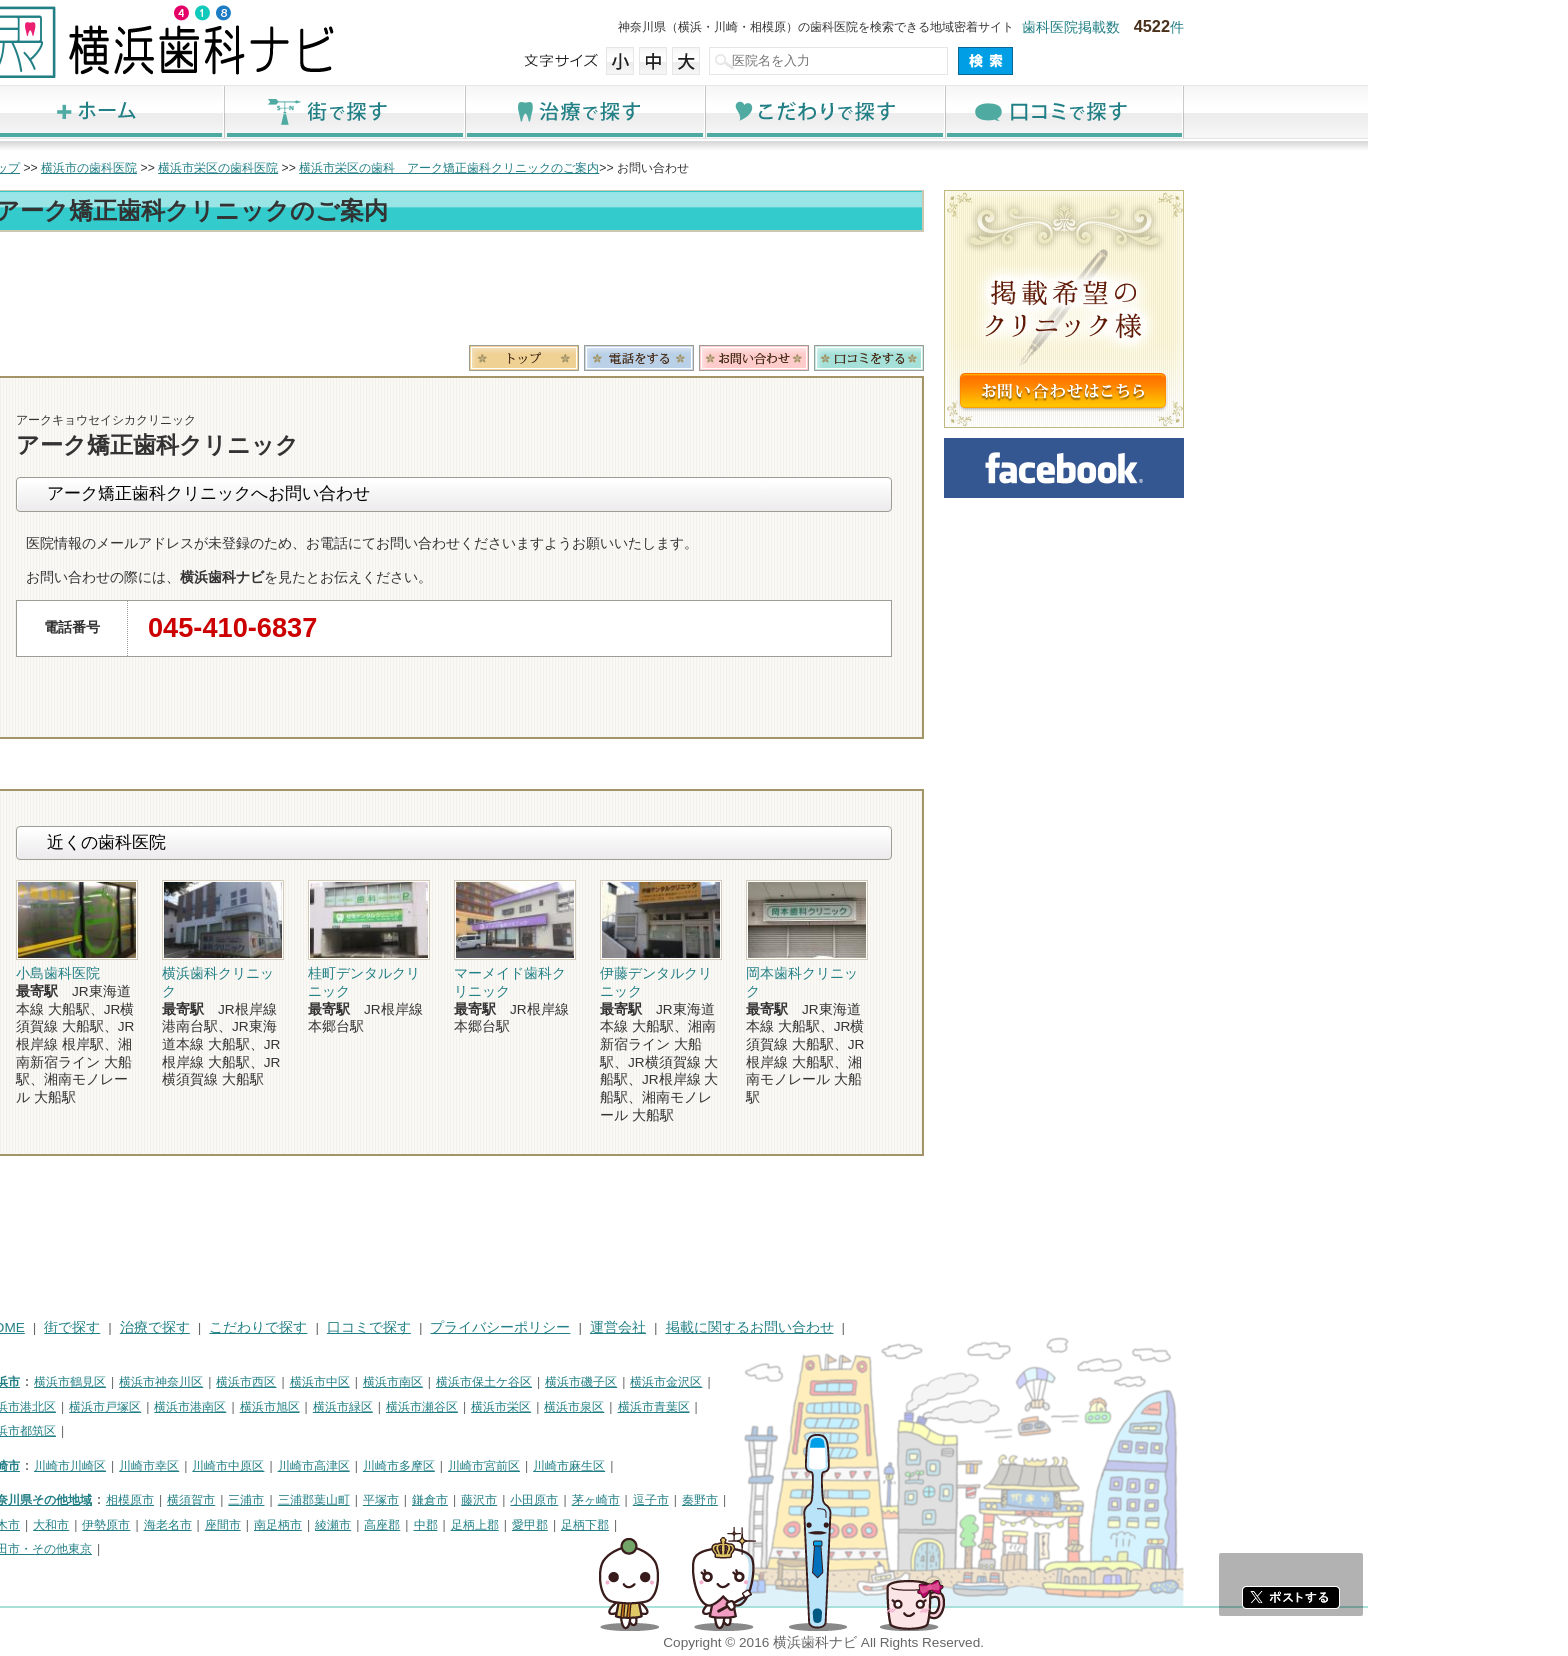  I want to click on 愛甲郡, so click(730, 1525).